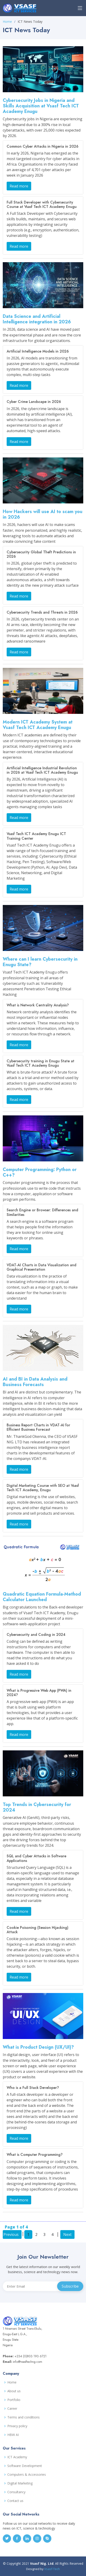 The height and width of the screenshot is (2576, 86). Describe the element at coordinates (26, 2474) in the screenshot. I see `Computers & Accessories` at that location.